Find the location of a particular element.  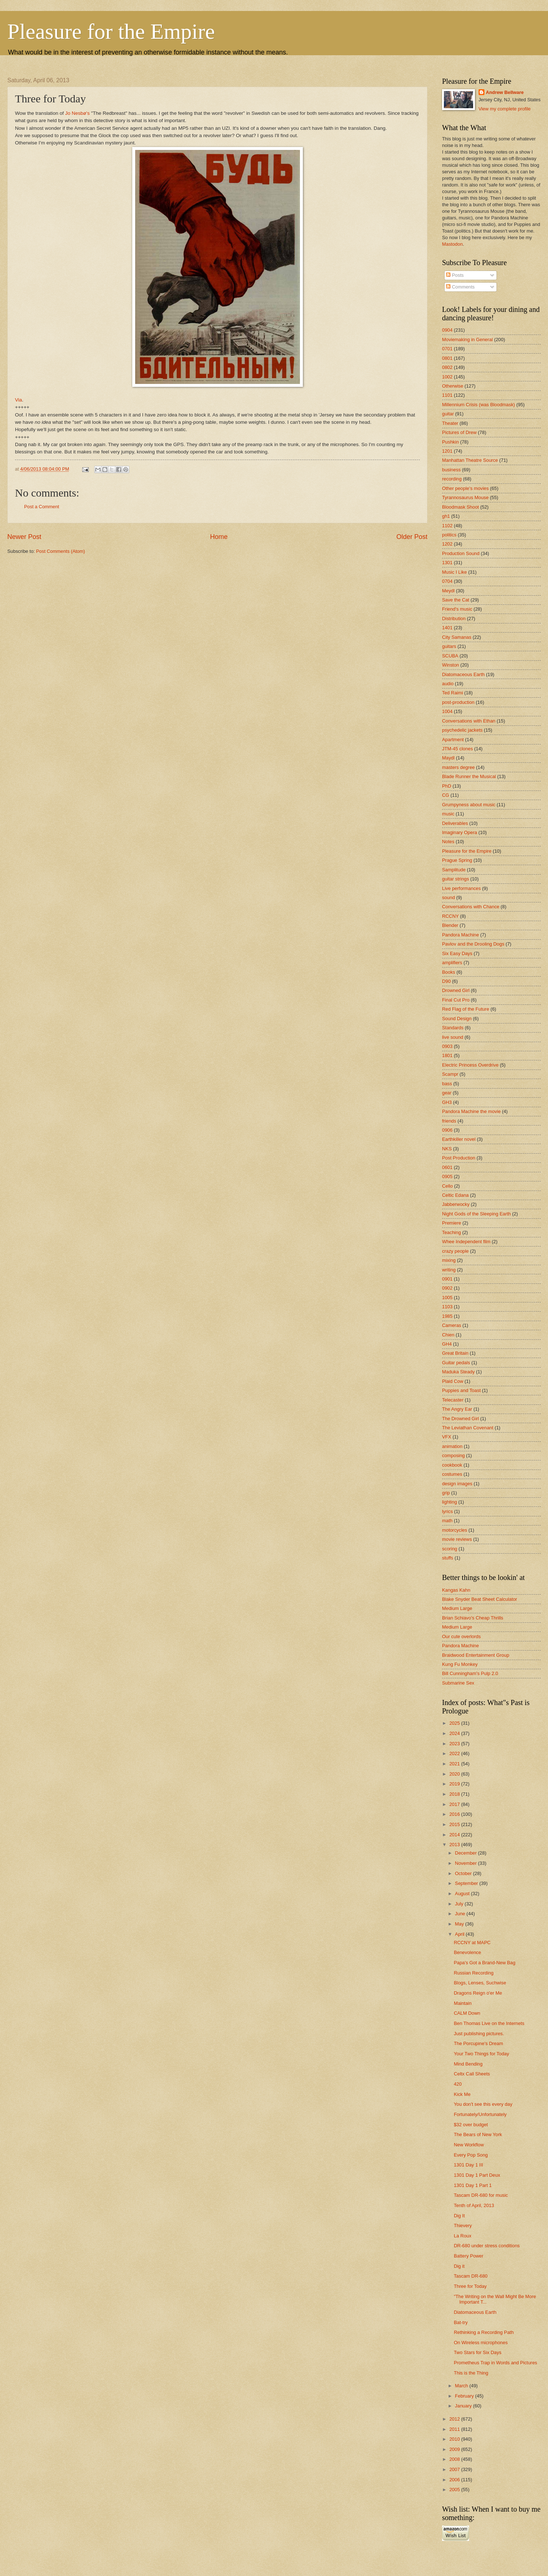

Andrew Bellware is located at coordinates (505, 92).